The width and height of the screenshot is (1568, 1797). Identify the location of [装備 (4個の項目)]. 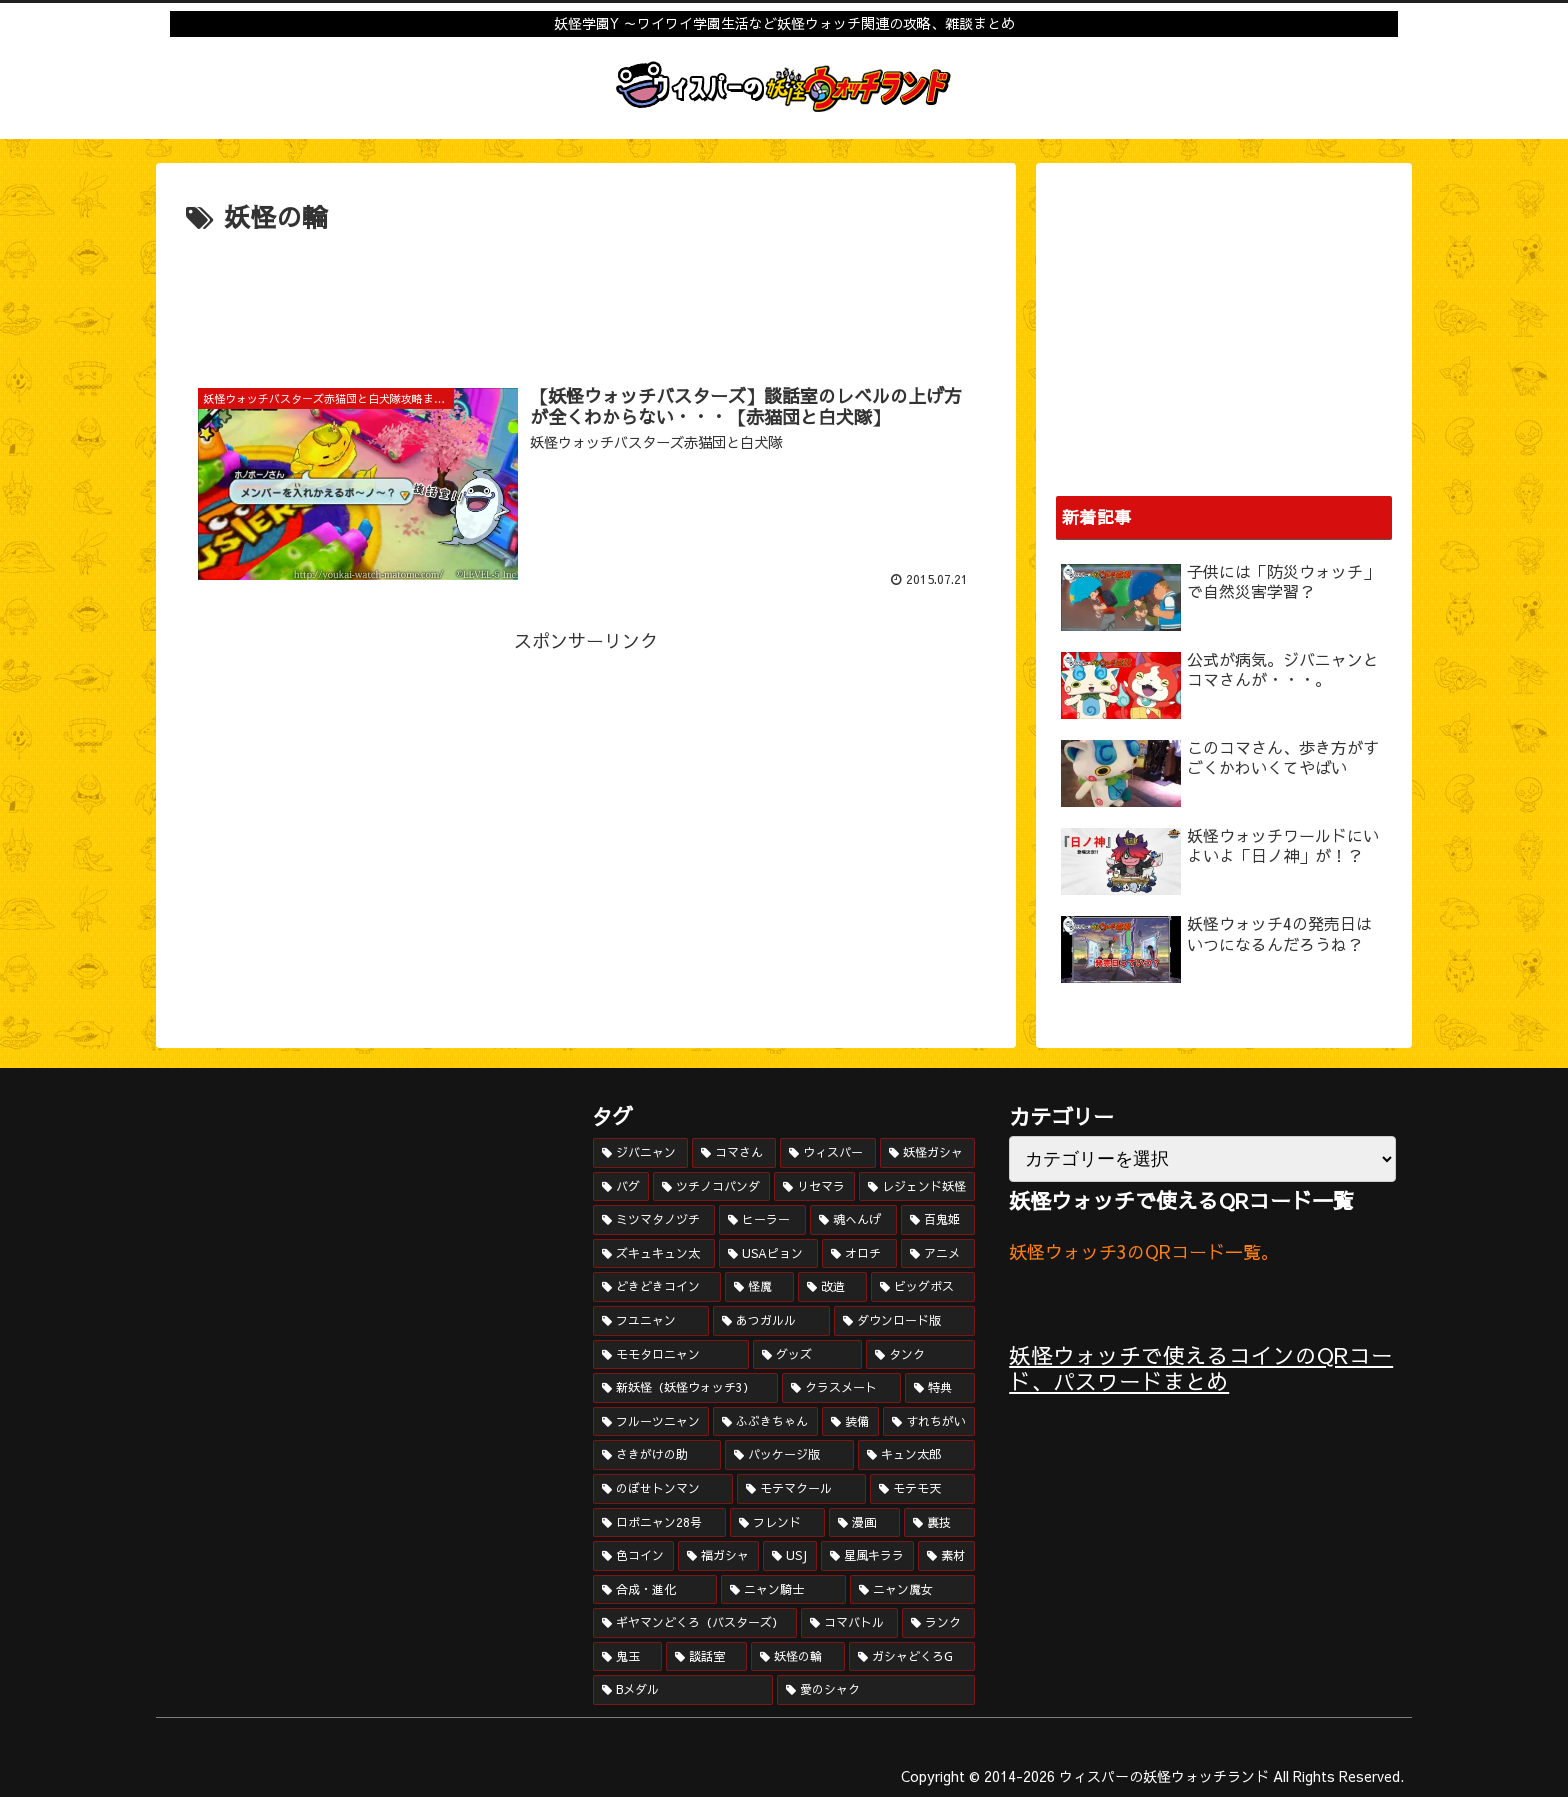
(850, 1422).